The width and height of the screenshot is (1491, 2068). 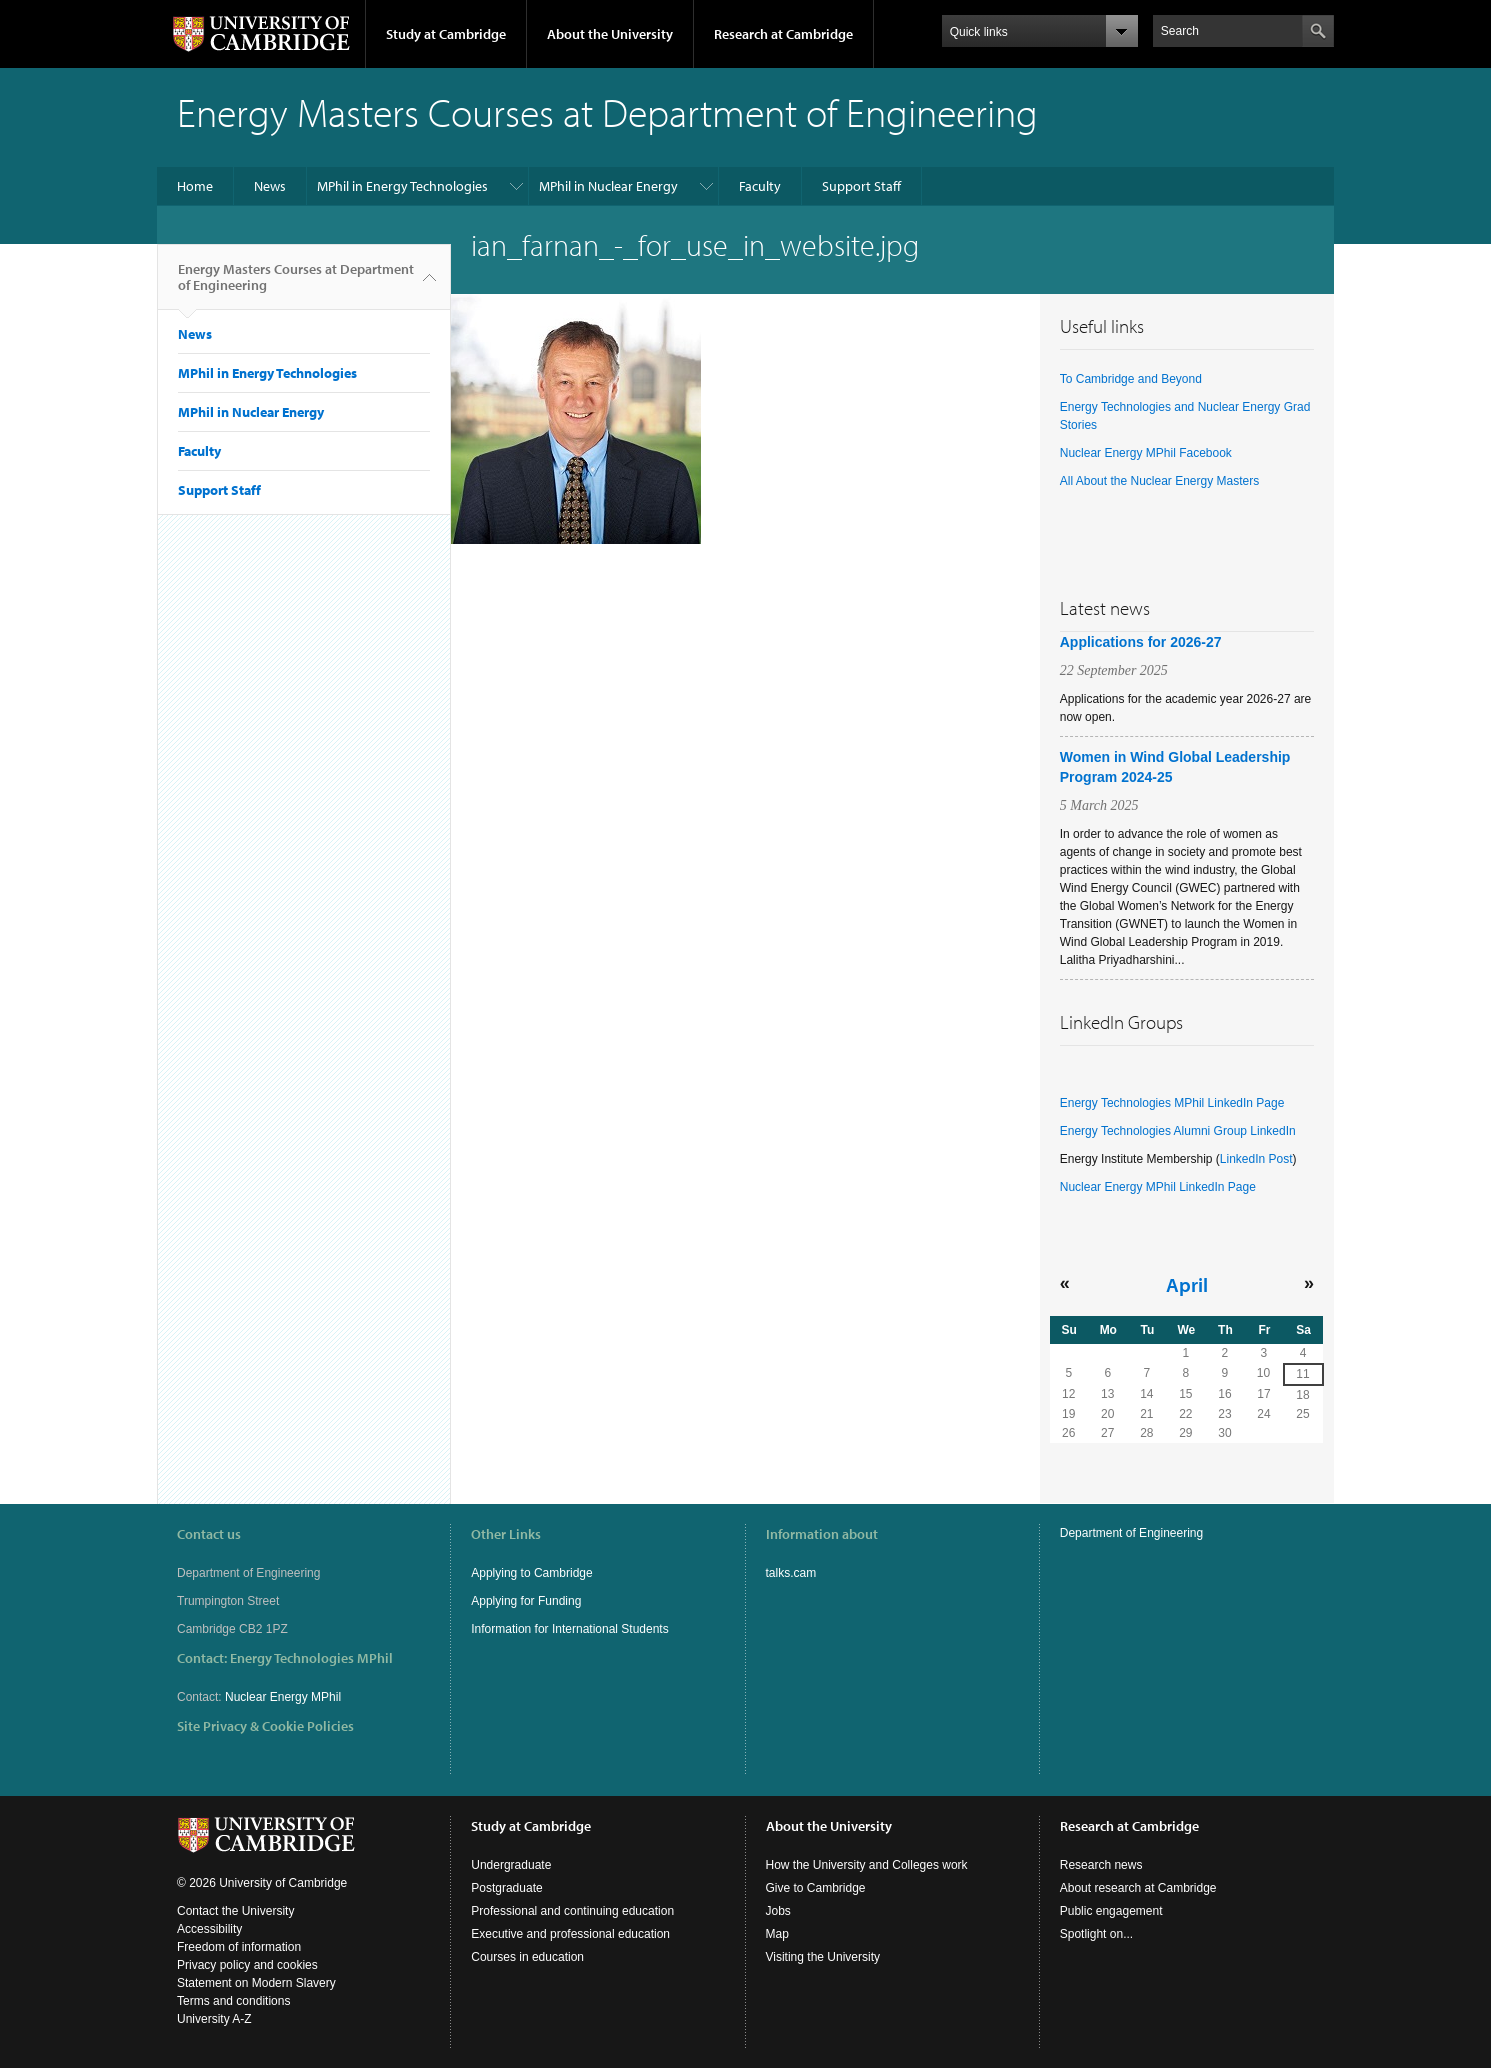 I want to click on Study at Cambridge, so click(x=446, y=34).